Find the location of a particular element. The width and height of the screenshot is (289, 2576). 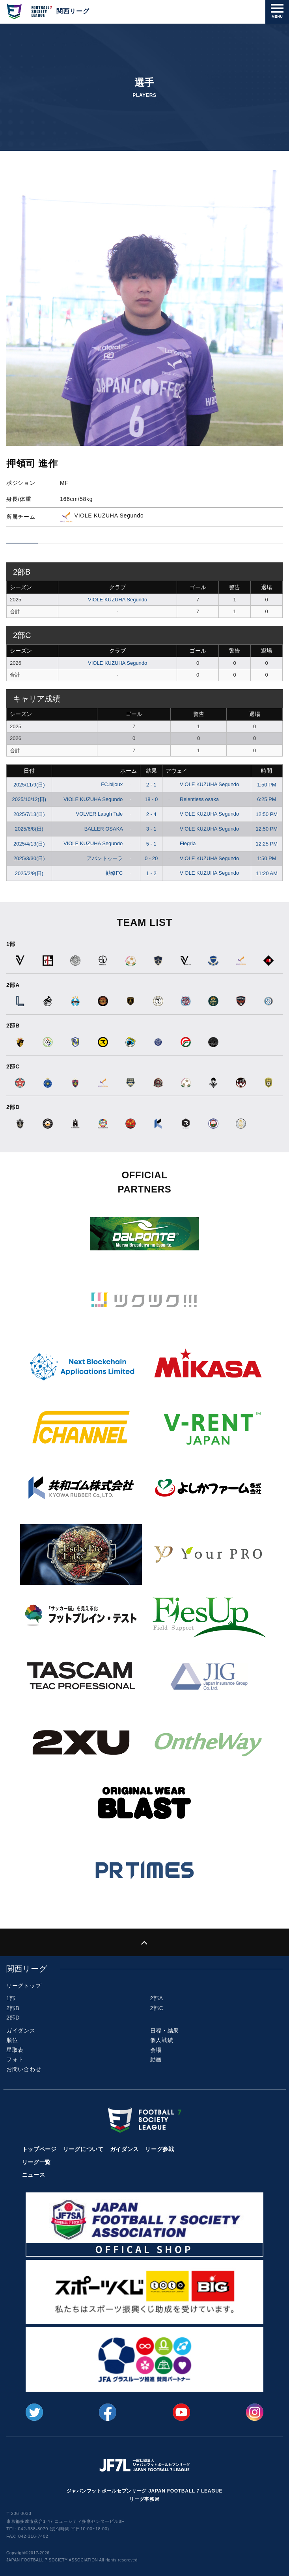

6:25 PM is located at coordinates (266, 799).